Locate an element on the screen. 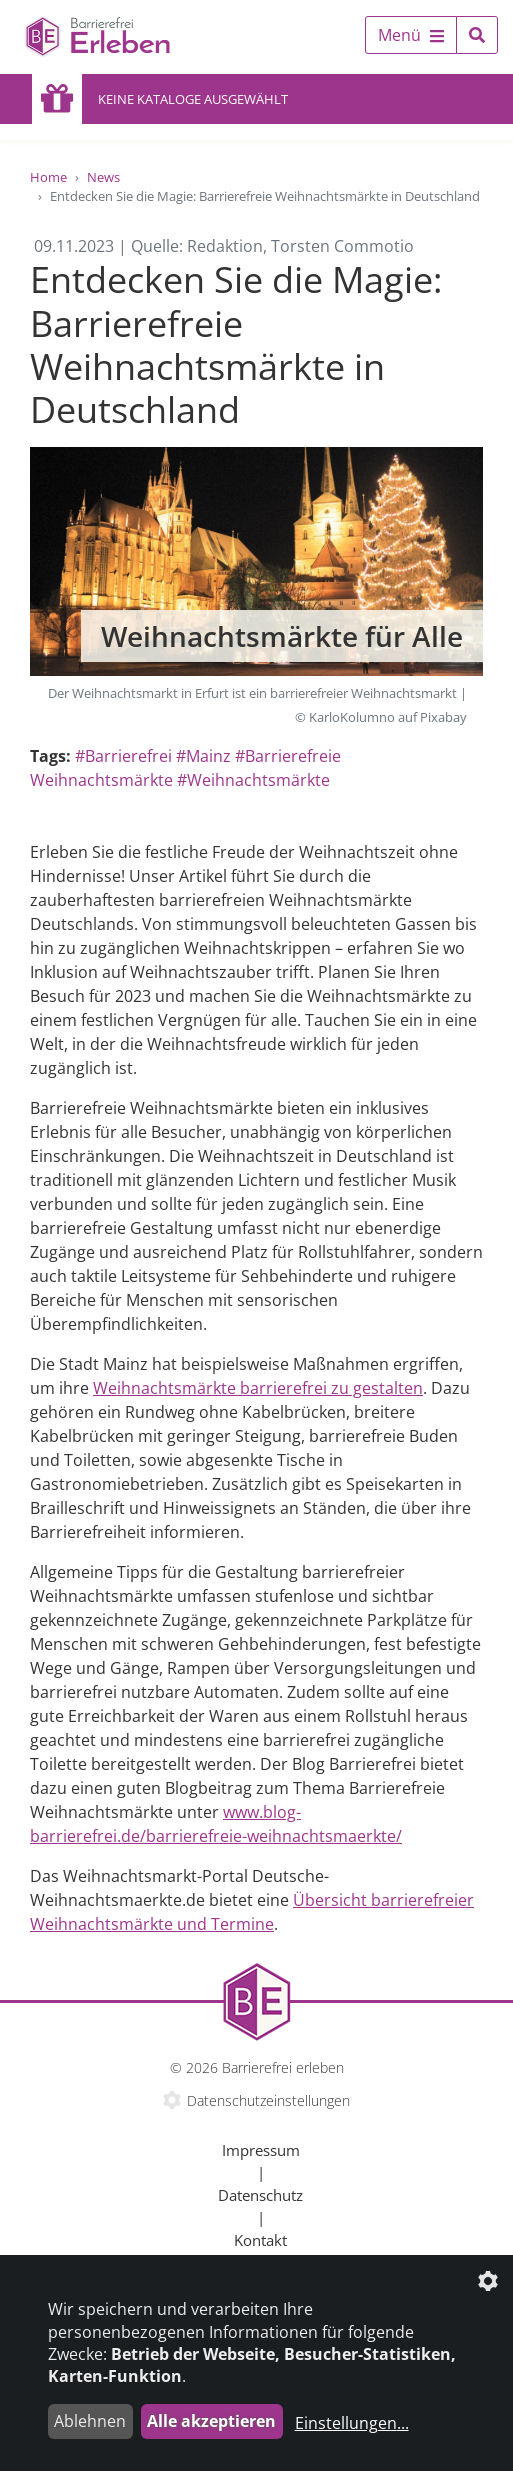  #Weihnachtsmärkte is located at coordinates (253, 780).